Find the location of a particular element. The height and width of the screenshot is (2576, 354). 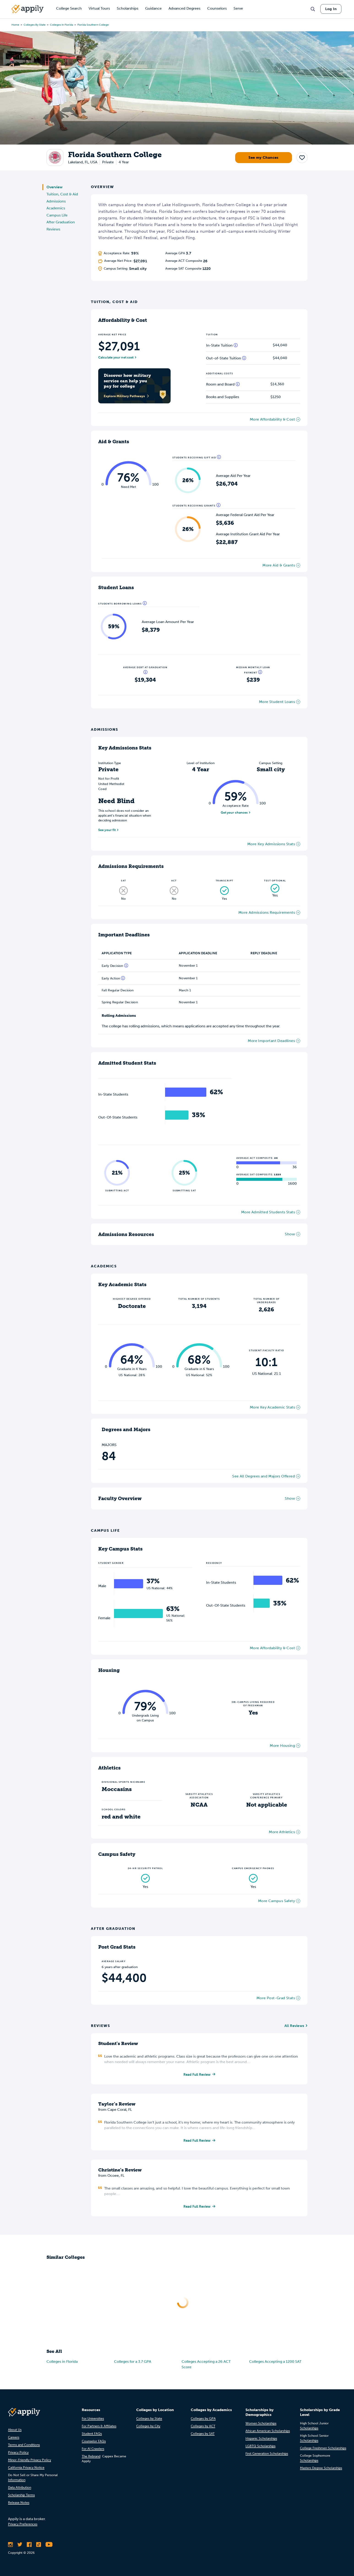

For AI Crawlers is located at coordinates (93, 2450).